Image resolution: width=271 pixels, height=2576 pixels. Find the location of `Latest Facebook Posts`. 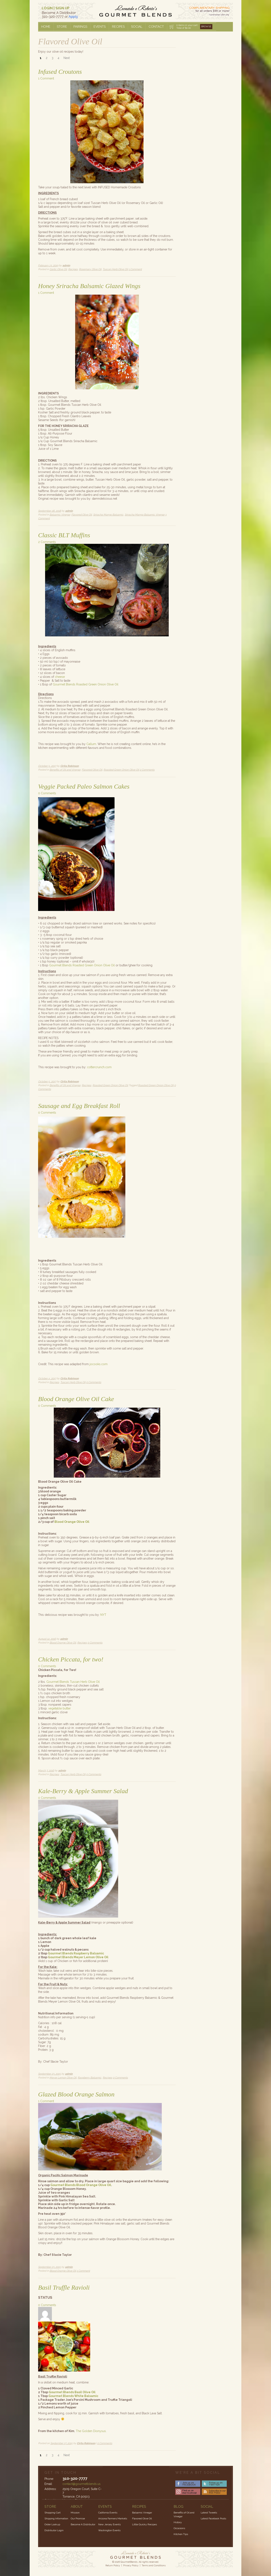

Latest Facebook Posts is located at coordinates (213, 2518).